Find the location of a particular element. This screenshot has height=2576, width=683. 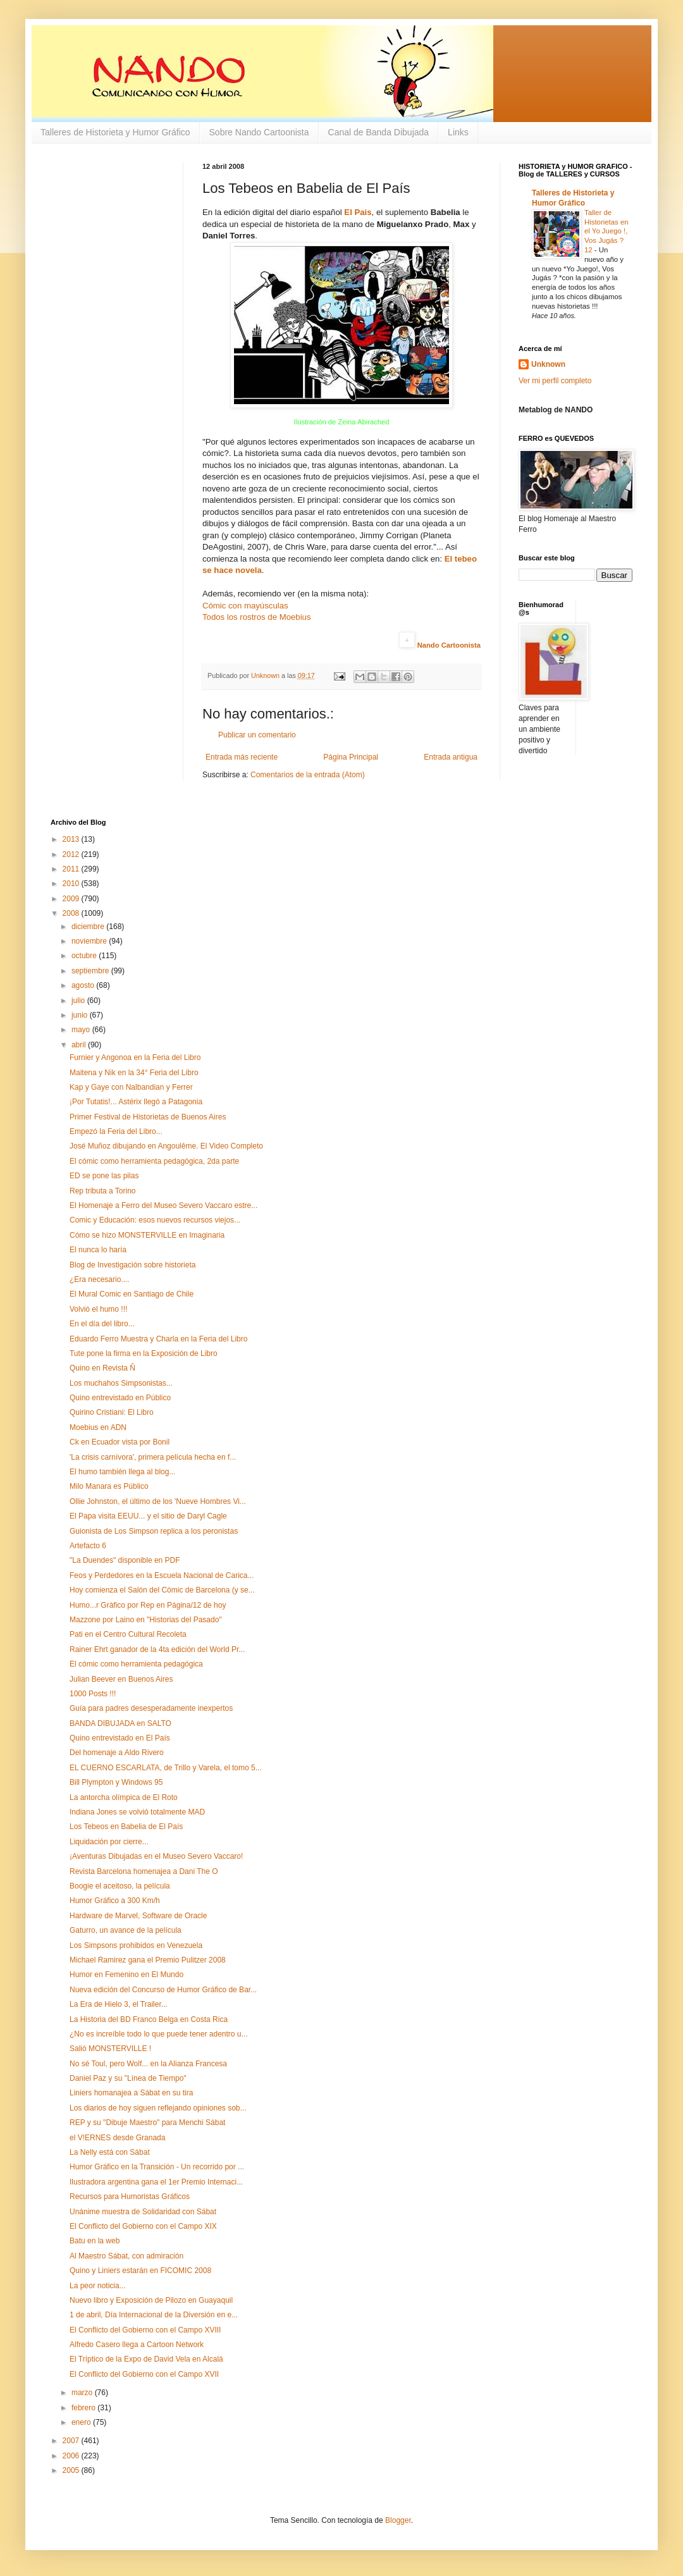

Kap y Gaye con Nalbandian y Ferrer is located at coordinates (131, 1087).